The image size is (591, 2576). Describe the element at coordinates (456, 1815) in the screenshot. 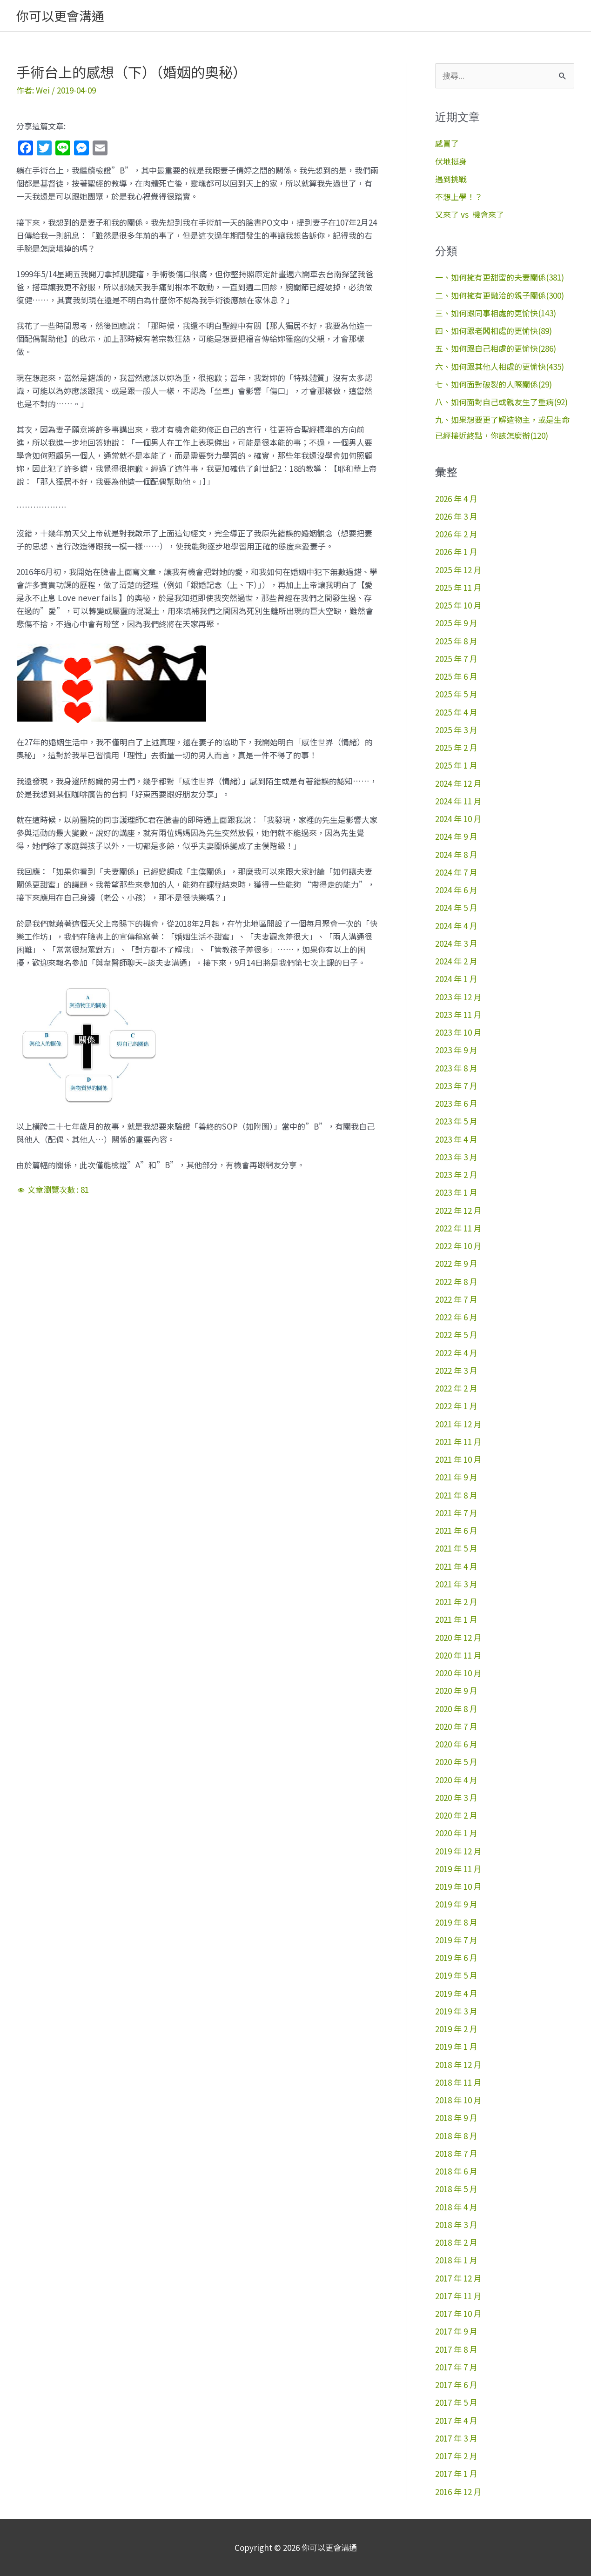

I see `2020 年 2 月` at that location.